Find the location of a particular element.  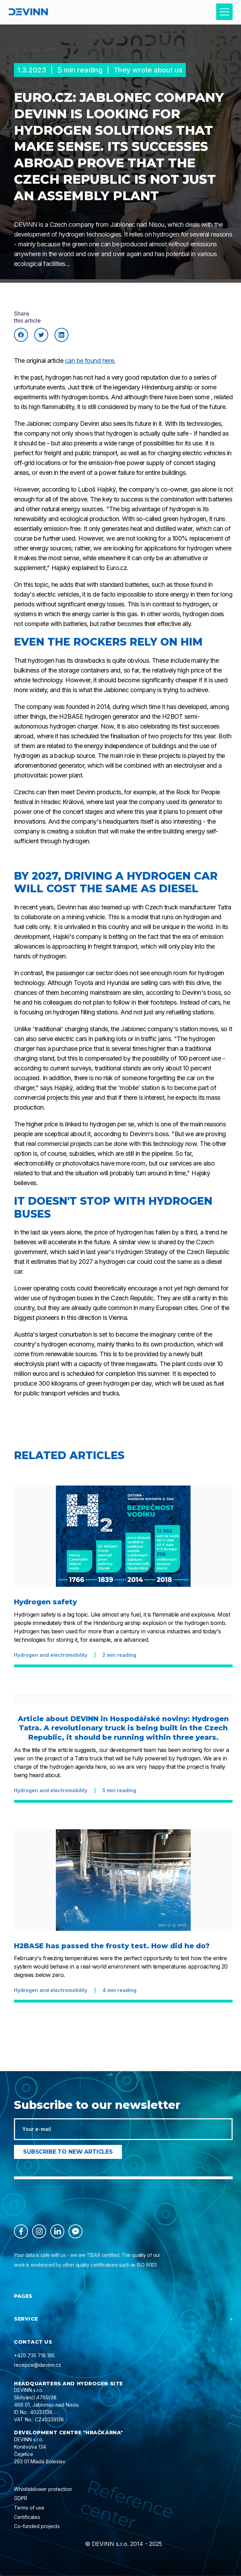

can be found here. is located at coordinates (90, 360).